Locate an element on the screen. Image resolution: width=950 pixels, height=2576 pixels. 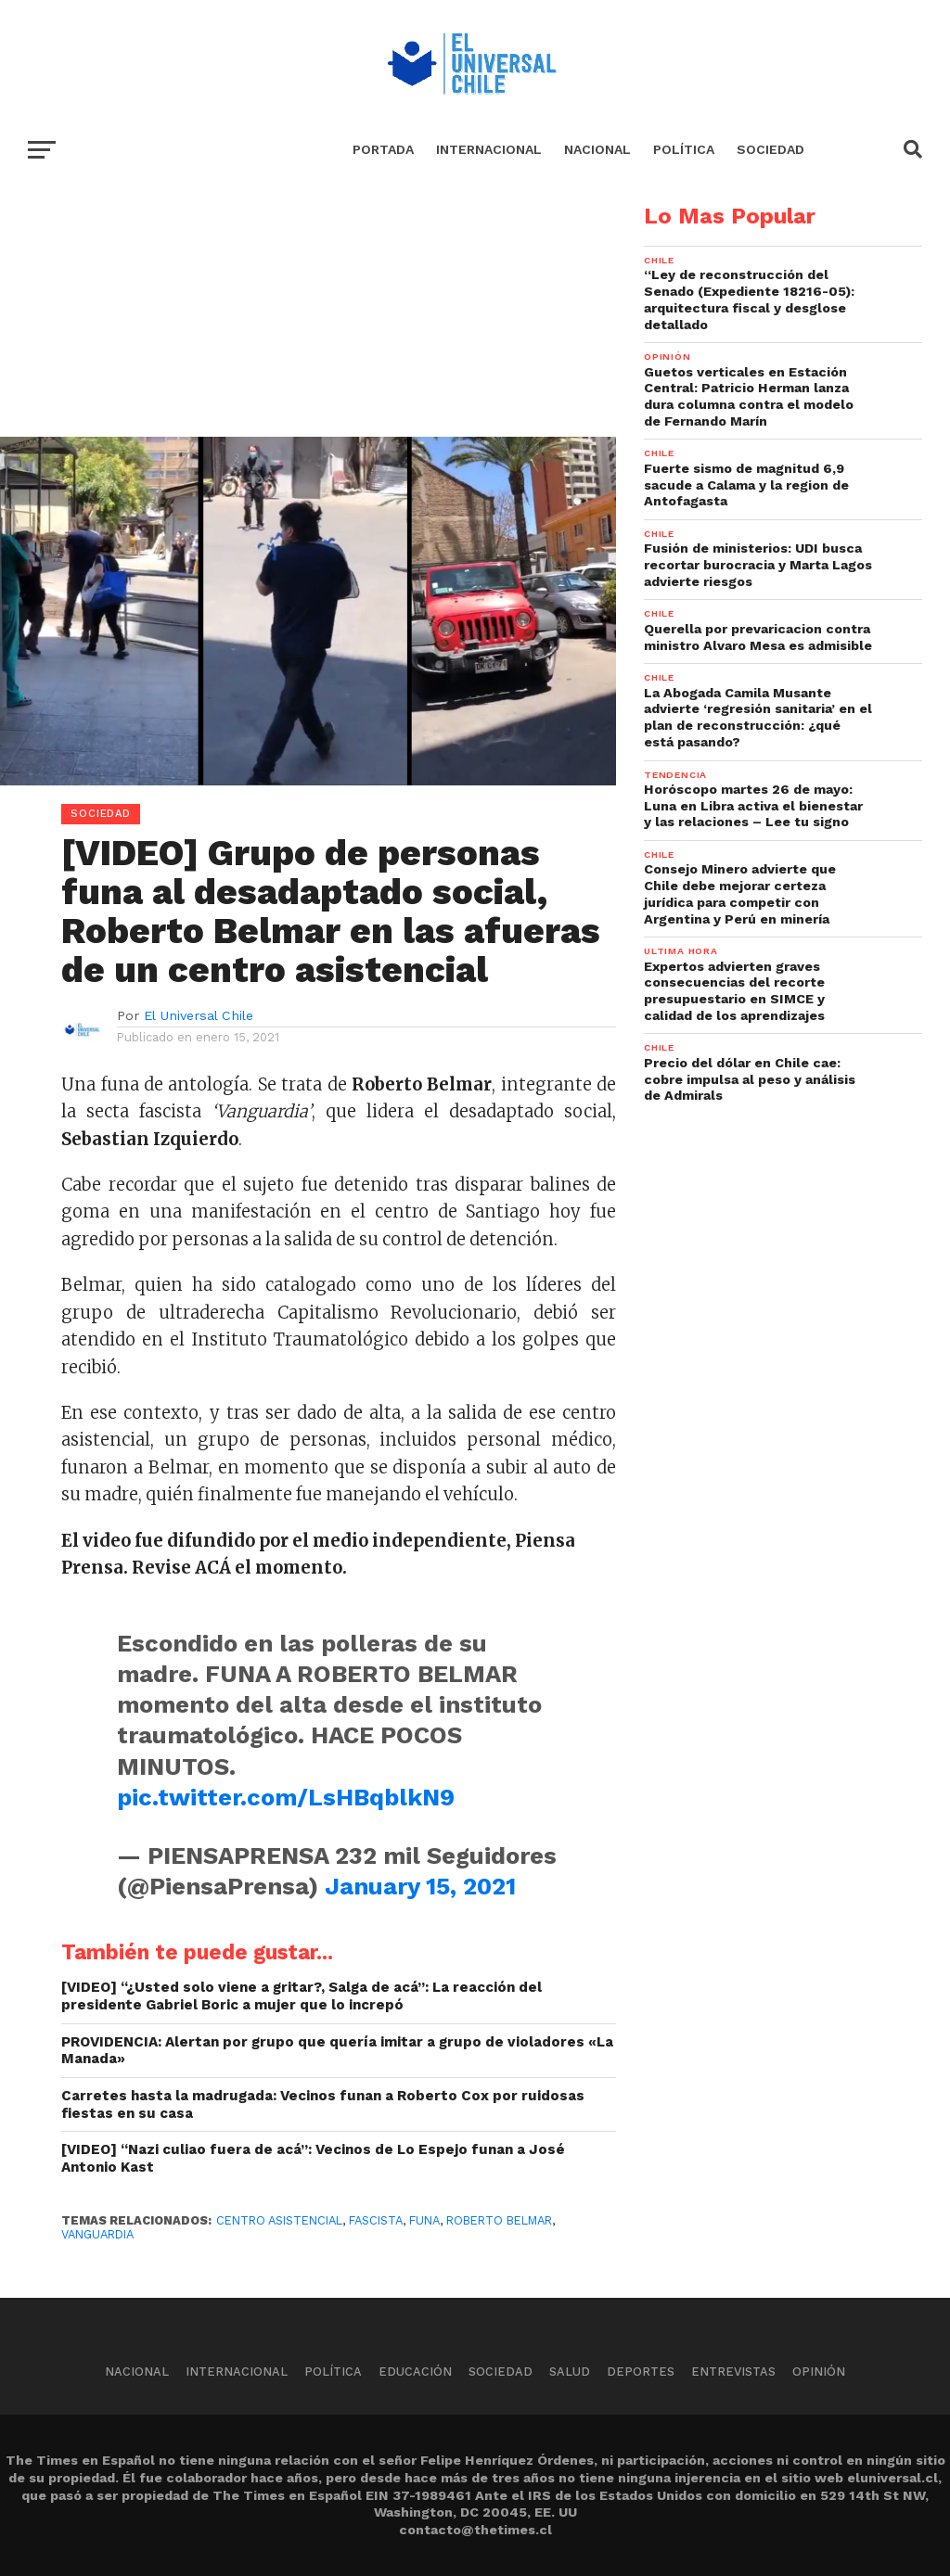
Opinión is located at coordinates (818, 2371).